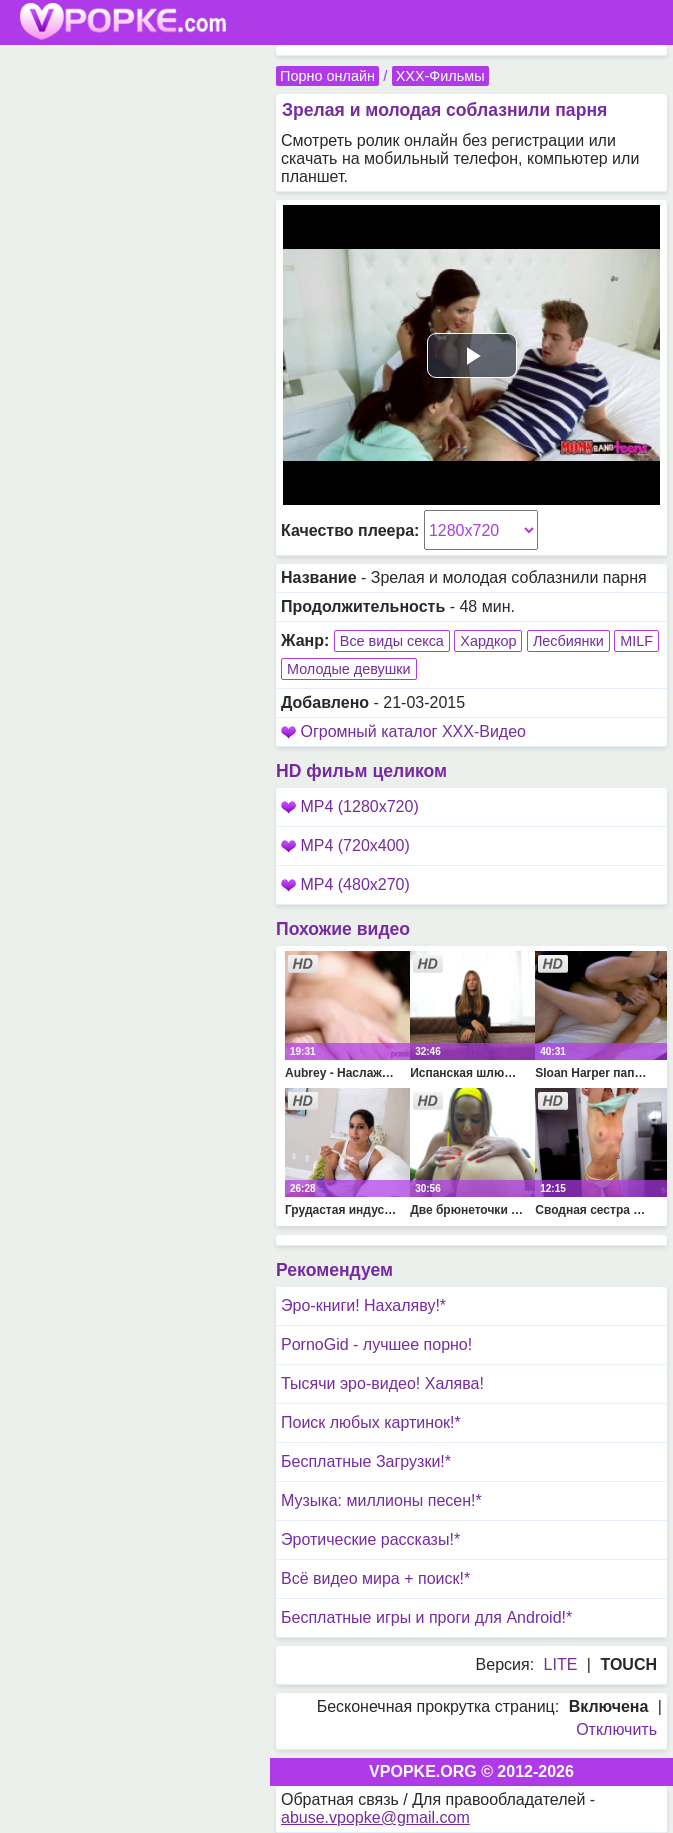 The height and width of the screenshot is (1833, 673). I want to click on Тысячи эро-видео! Халява!, so click(382, 1383).